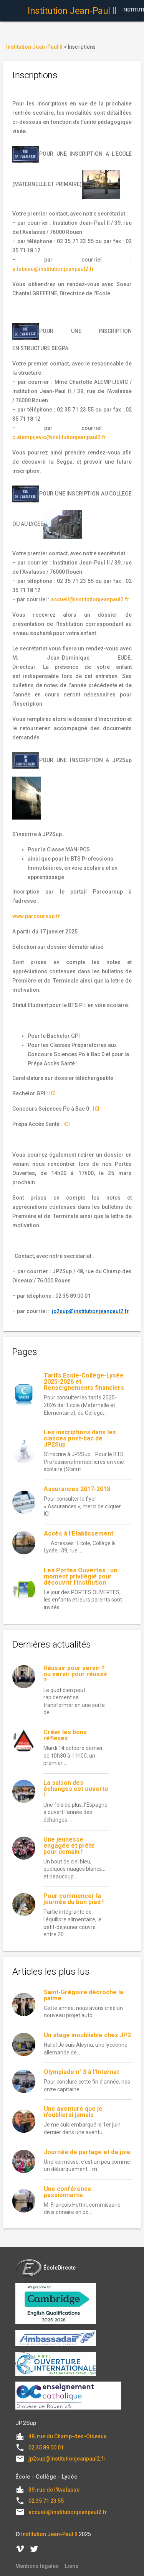 Image resolution: width=144 pixels, height=2576 pixels. Describe the element at coordinates (45, 2268) in the screenshot. I see `ÉcoleDirecte` at that location.